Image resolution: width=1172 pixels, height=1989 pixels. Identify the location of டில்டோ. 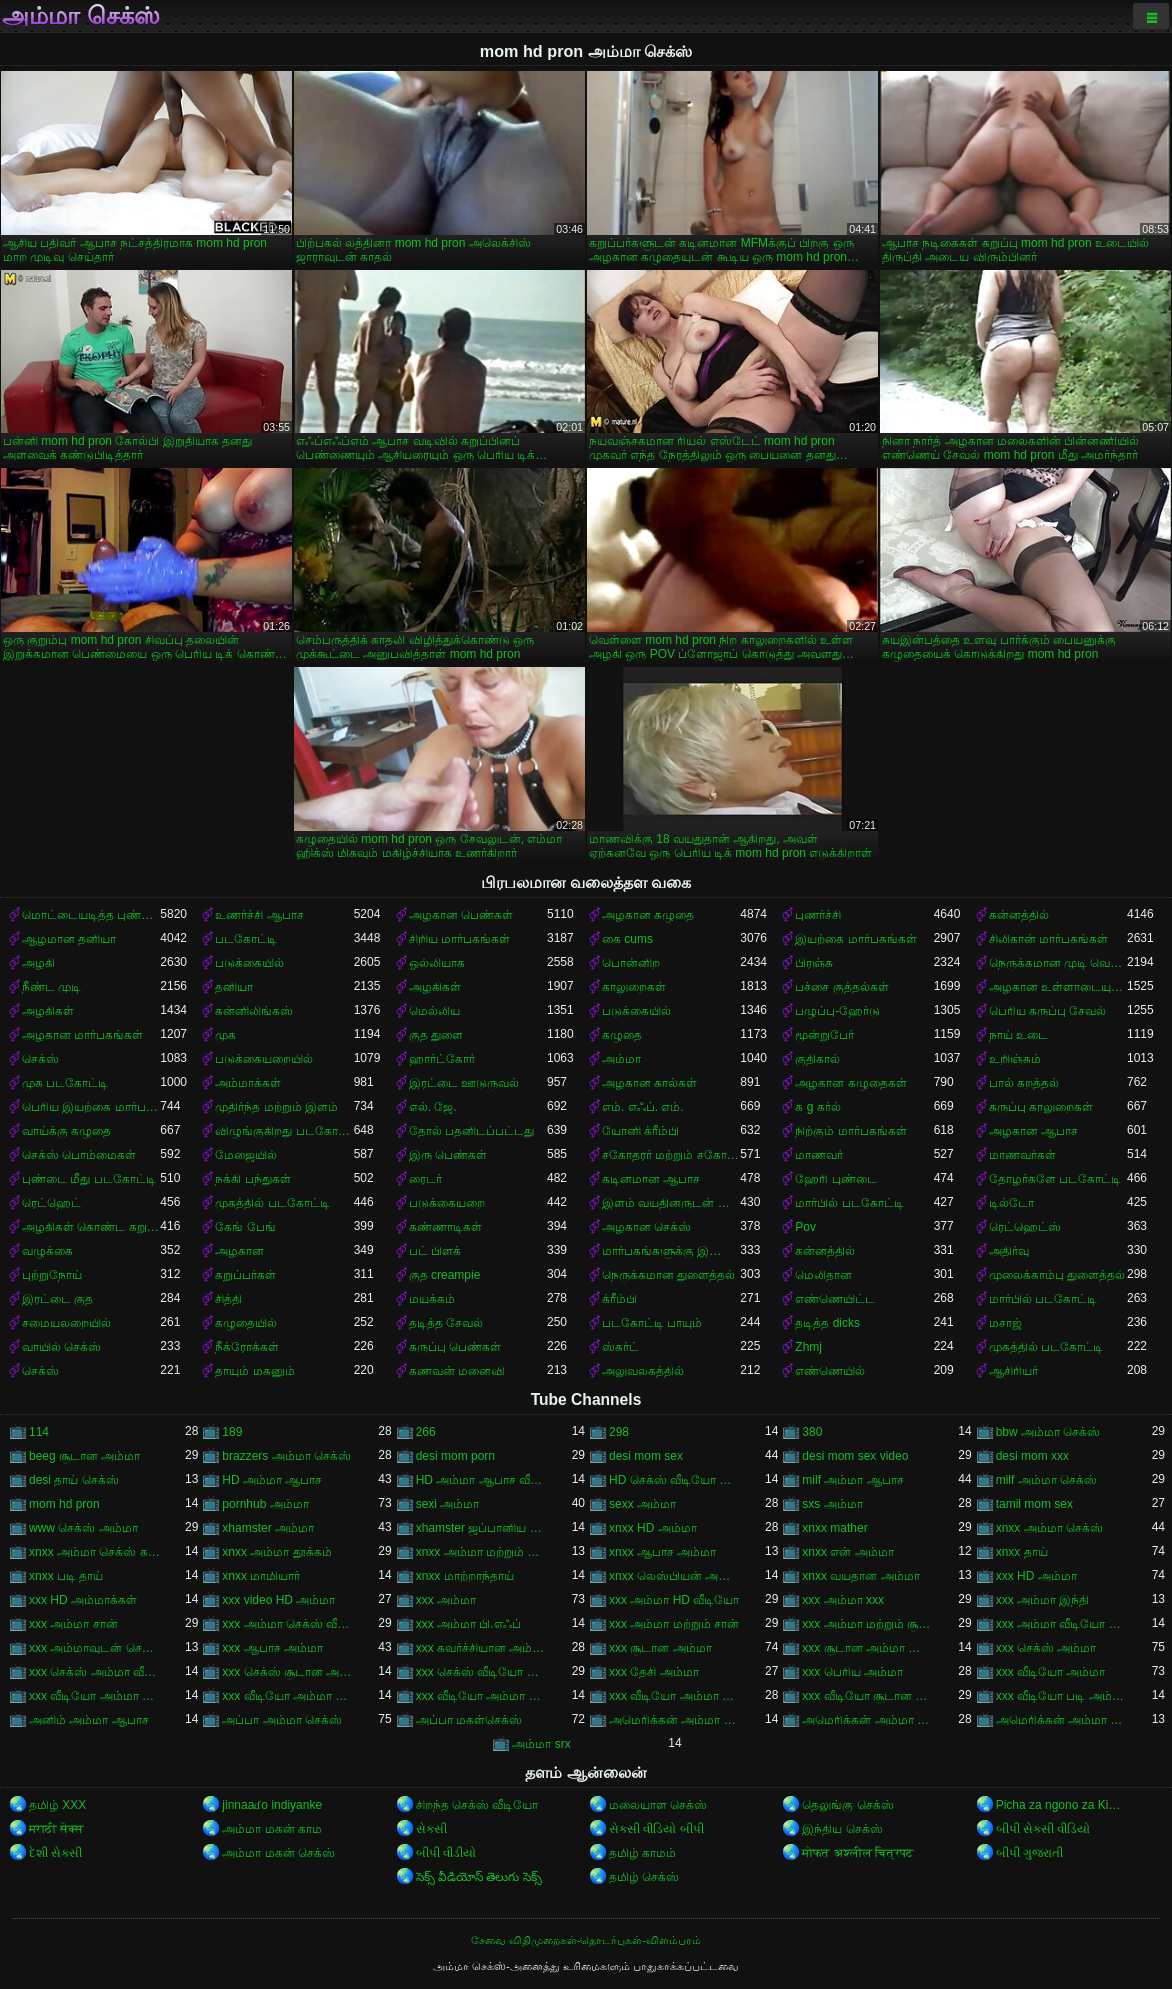
(1011, 1203).